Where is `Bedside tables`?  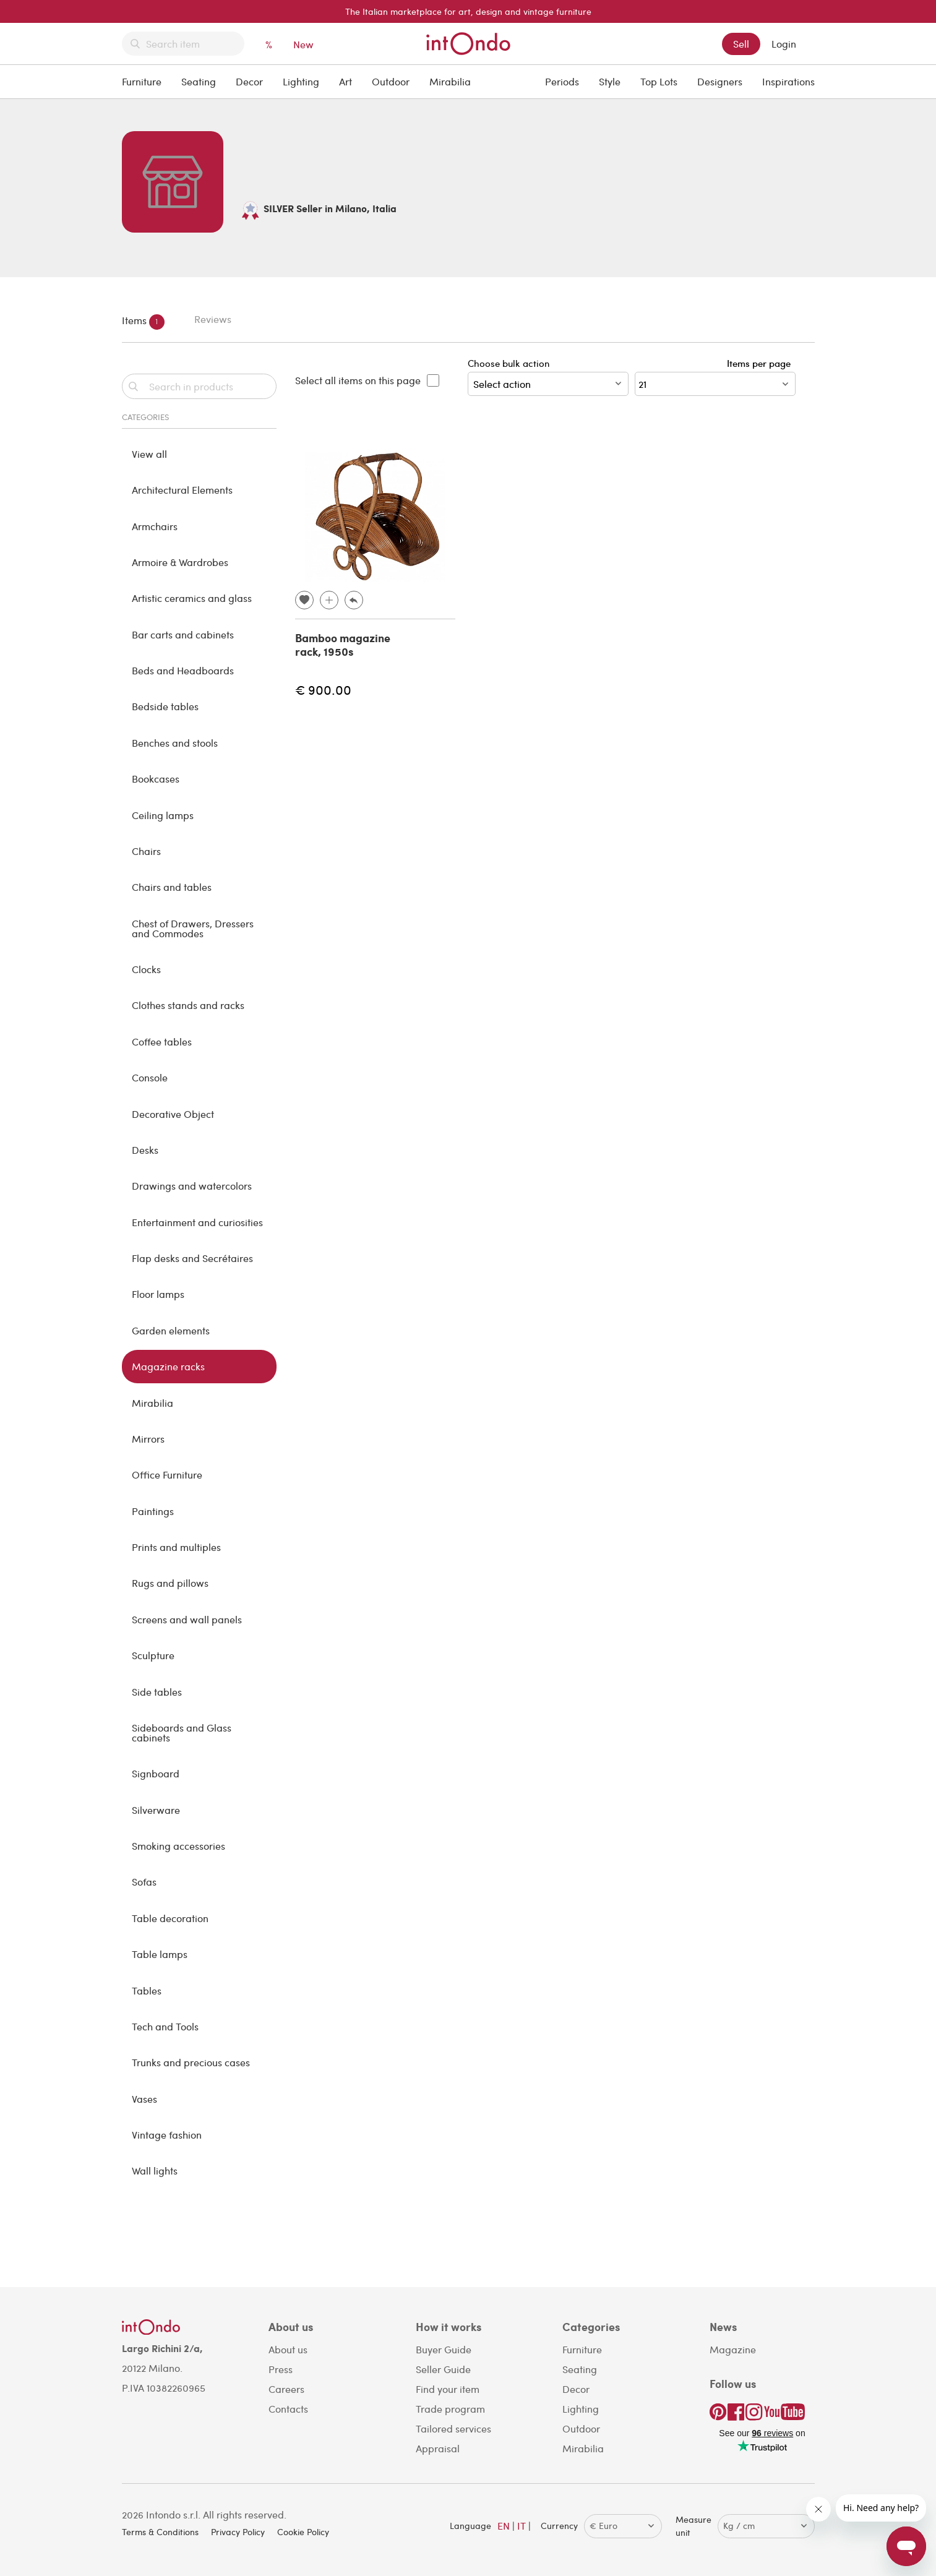
Bedside tables is located at coordinates (165, 706).